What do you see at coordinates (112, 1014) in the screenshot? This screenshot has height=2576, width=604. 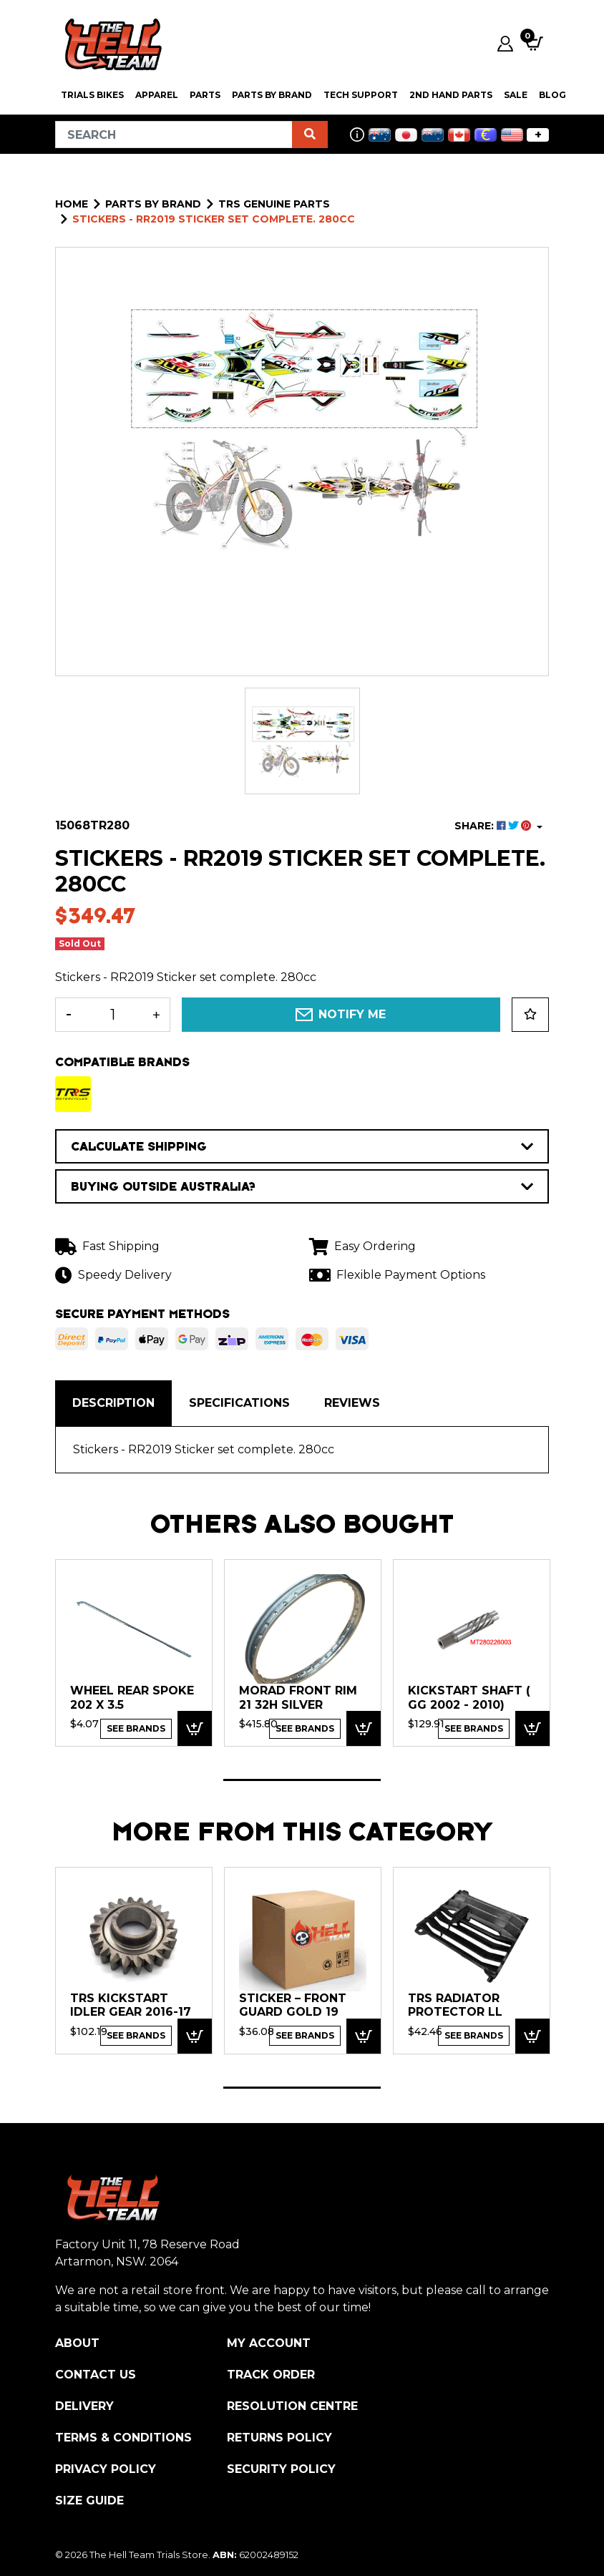 I see `[Stickers - RR2019 Sticker set complete. 280cc quantity field]` at bounding box center [112, 1014].